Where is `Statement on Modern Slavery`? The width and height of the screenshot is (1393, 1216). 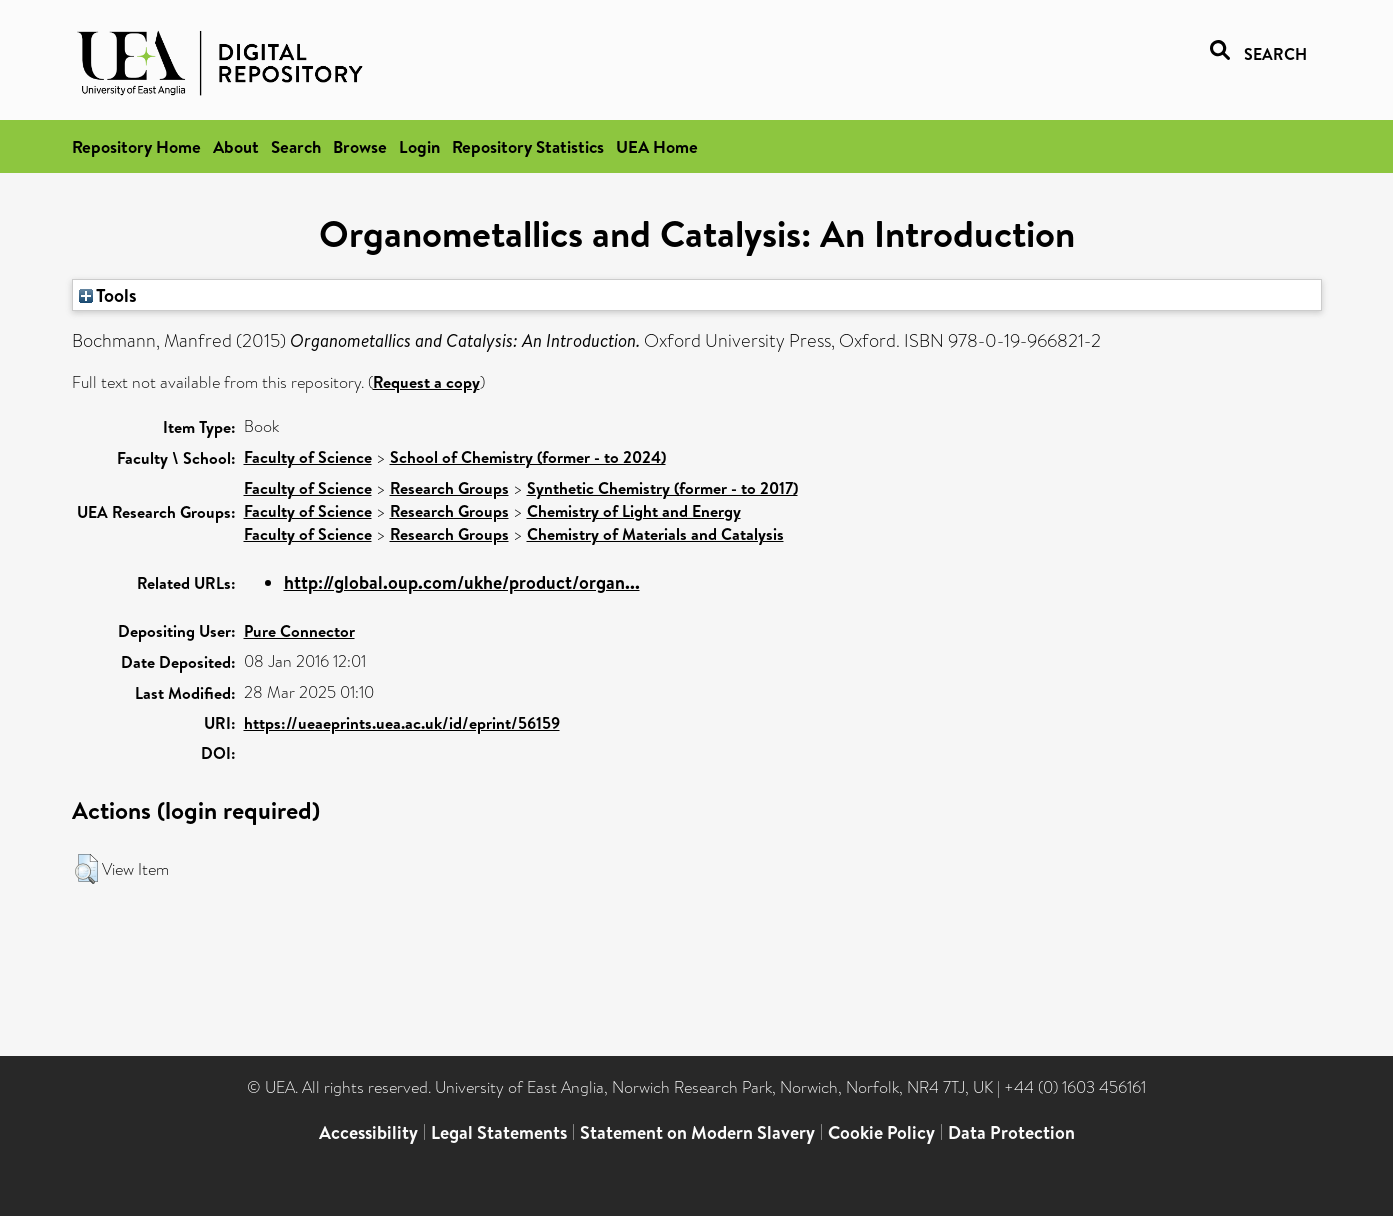
Statement on Modern Slavery is located at coordinates (697, 1132).